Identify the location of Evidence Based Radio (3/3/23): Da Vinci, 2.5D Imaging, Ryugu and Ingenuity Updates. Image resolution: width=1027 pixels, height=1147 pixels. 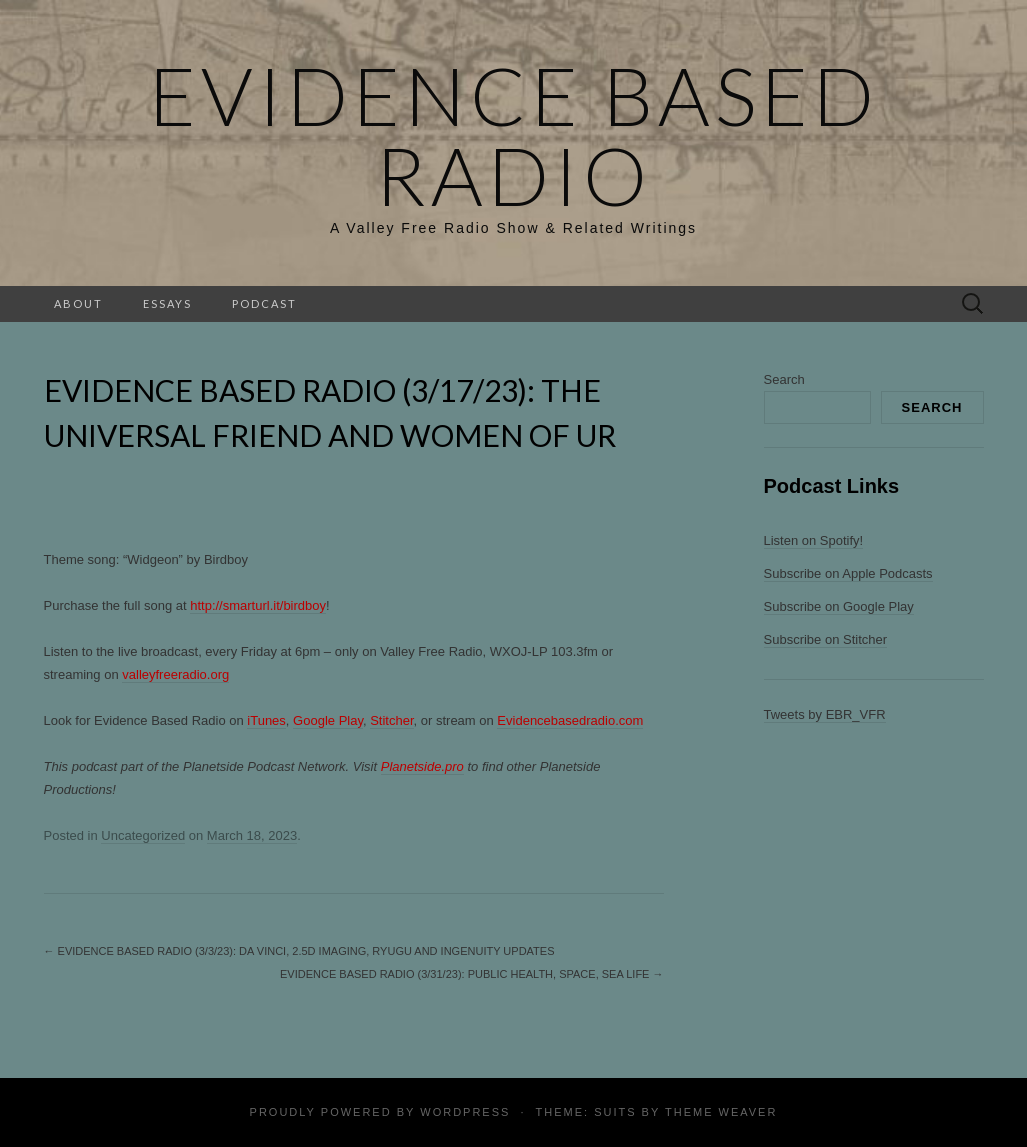
(299, 951).